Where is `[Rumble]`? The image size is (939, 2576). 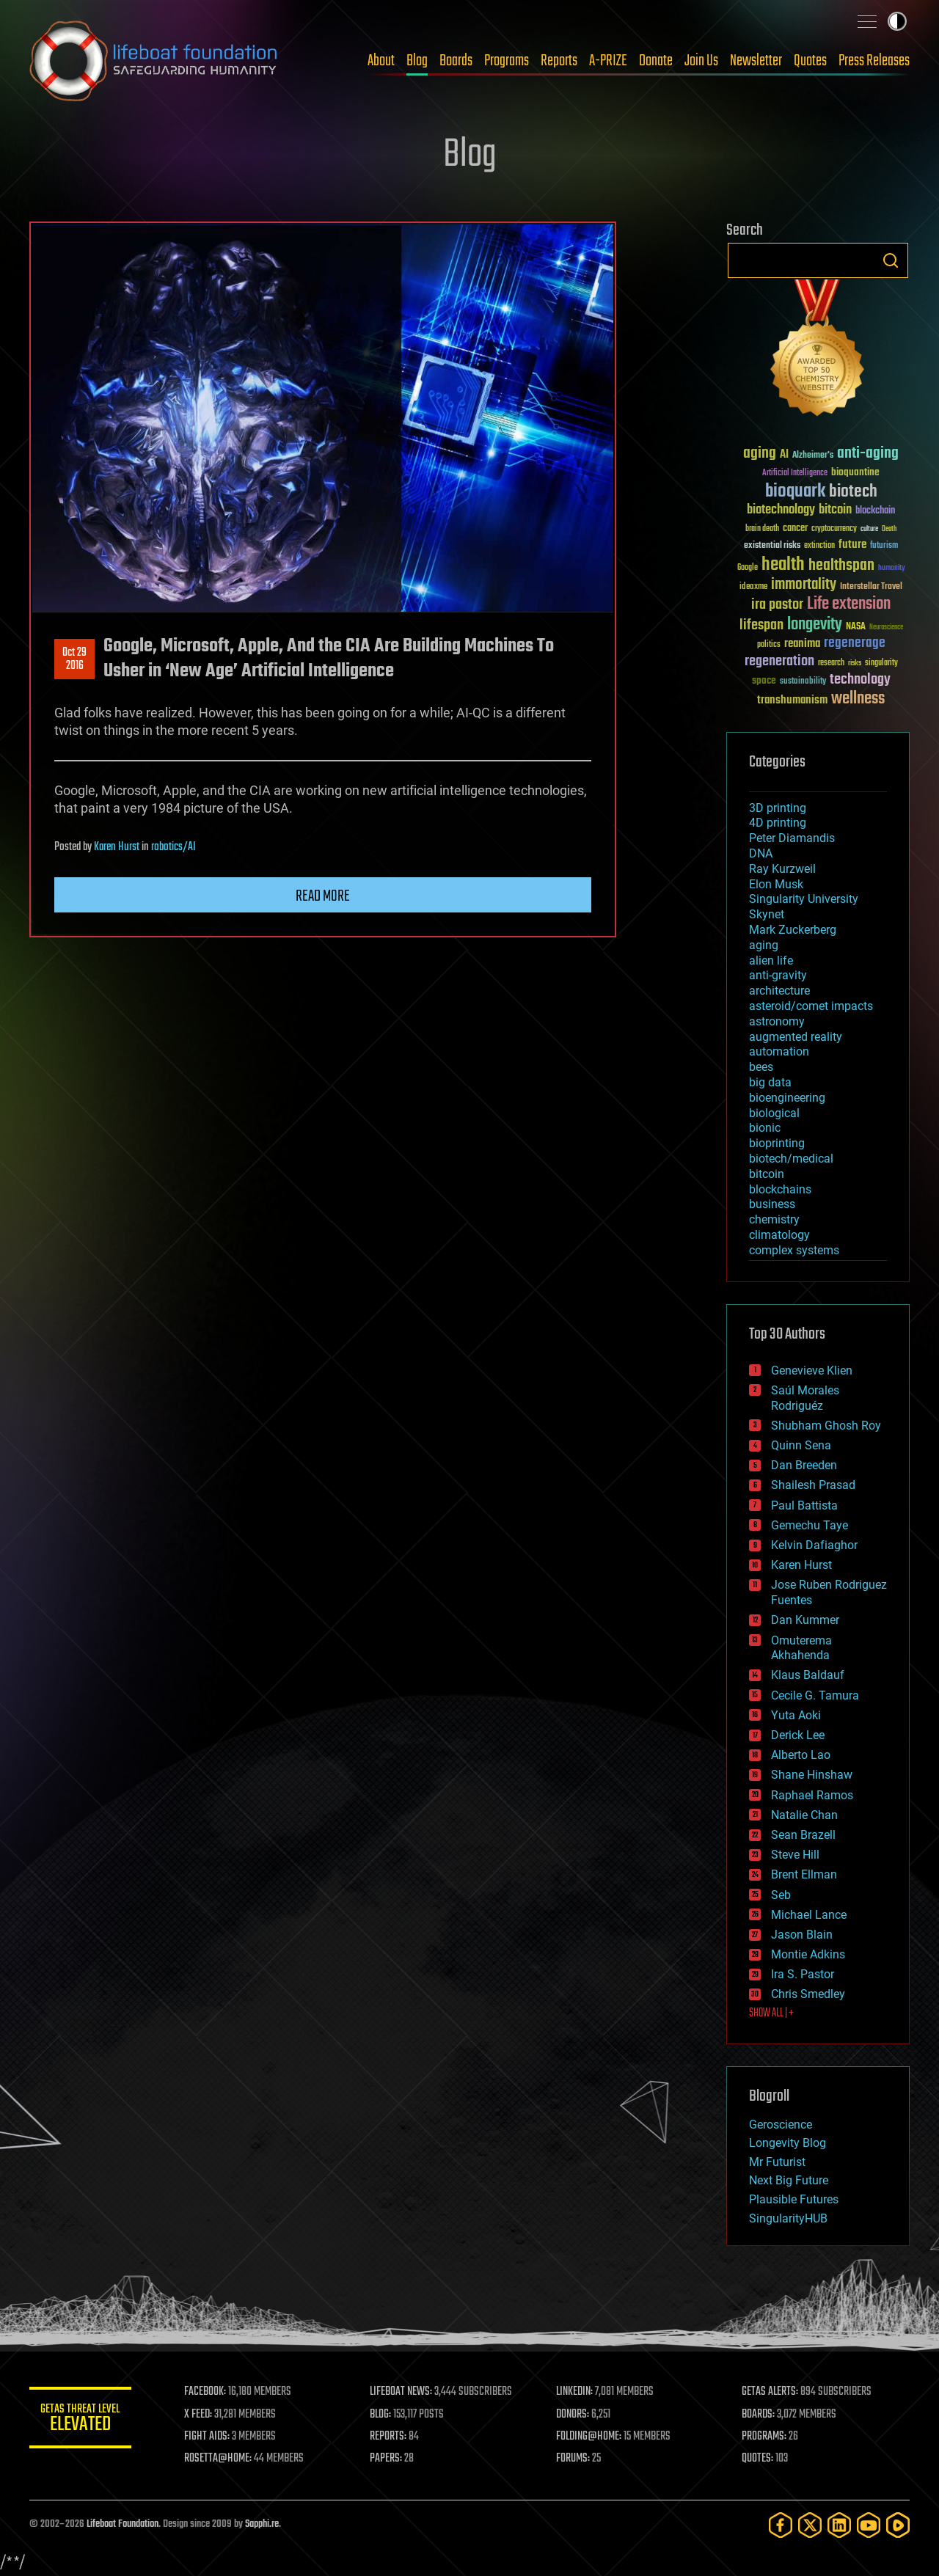 [Rumble] is located at coordinates (898, 2525).